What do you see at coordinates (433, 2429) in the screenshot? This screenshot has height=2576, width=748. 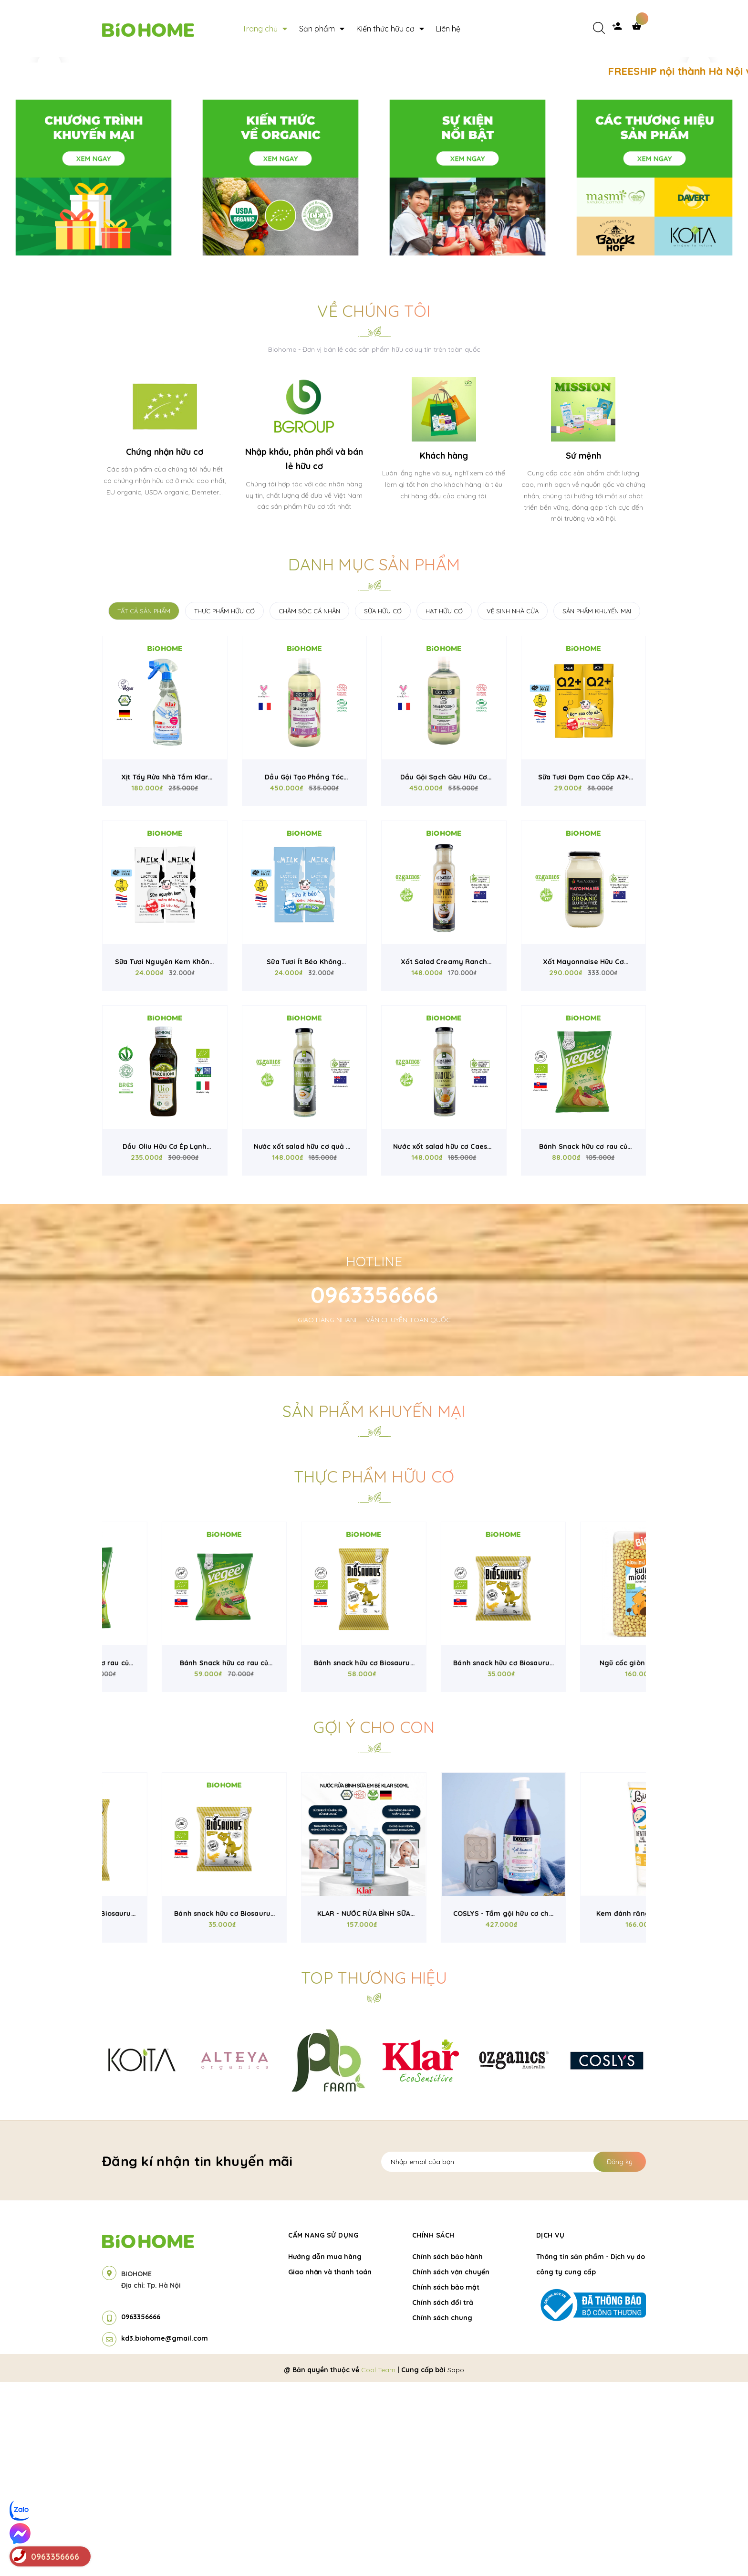 I see `Chính sách [button]` at bounding box center [433, 2429].